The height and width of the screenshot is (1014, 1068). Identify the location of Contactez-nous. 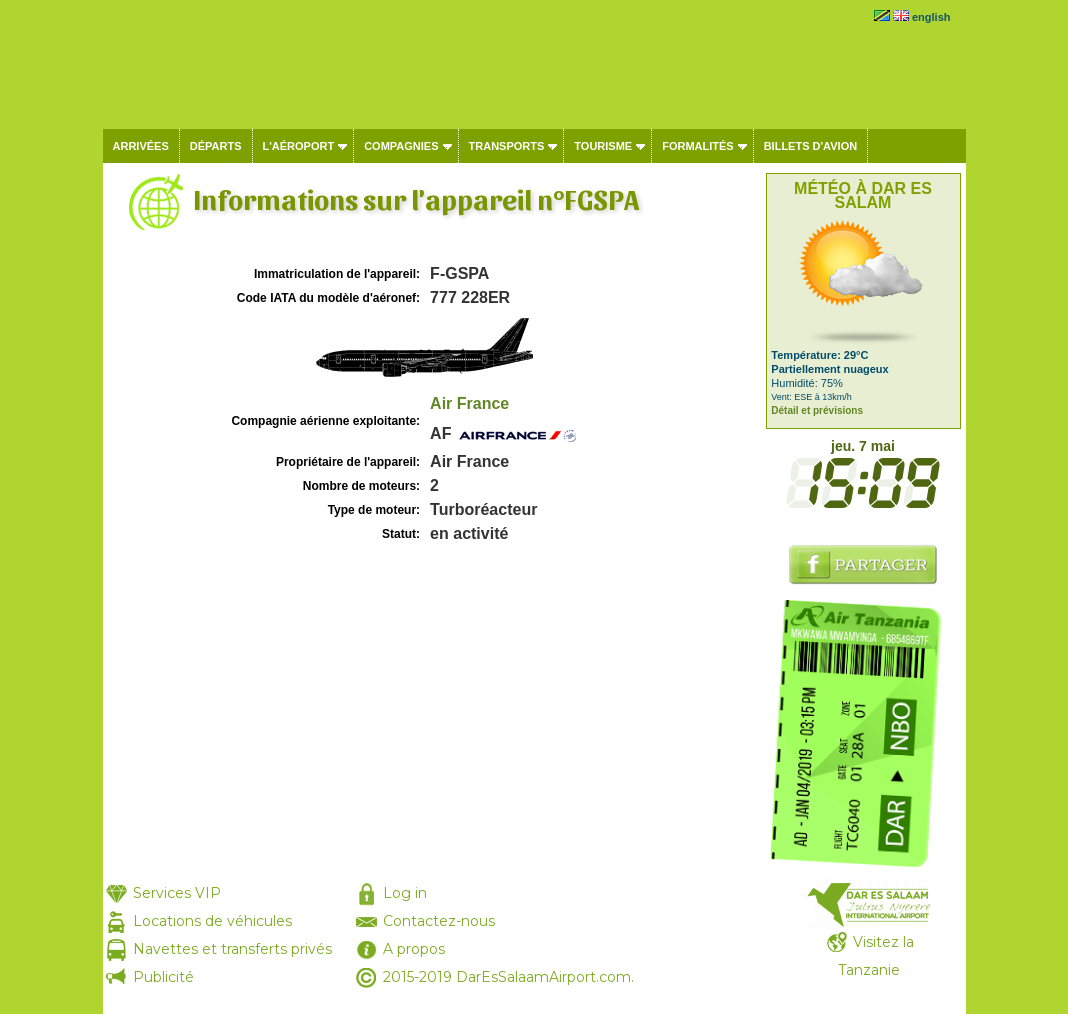
(439, 921).